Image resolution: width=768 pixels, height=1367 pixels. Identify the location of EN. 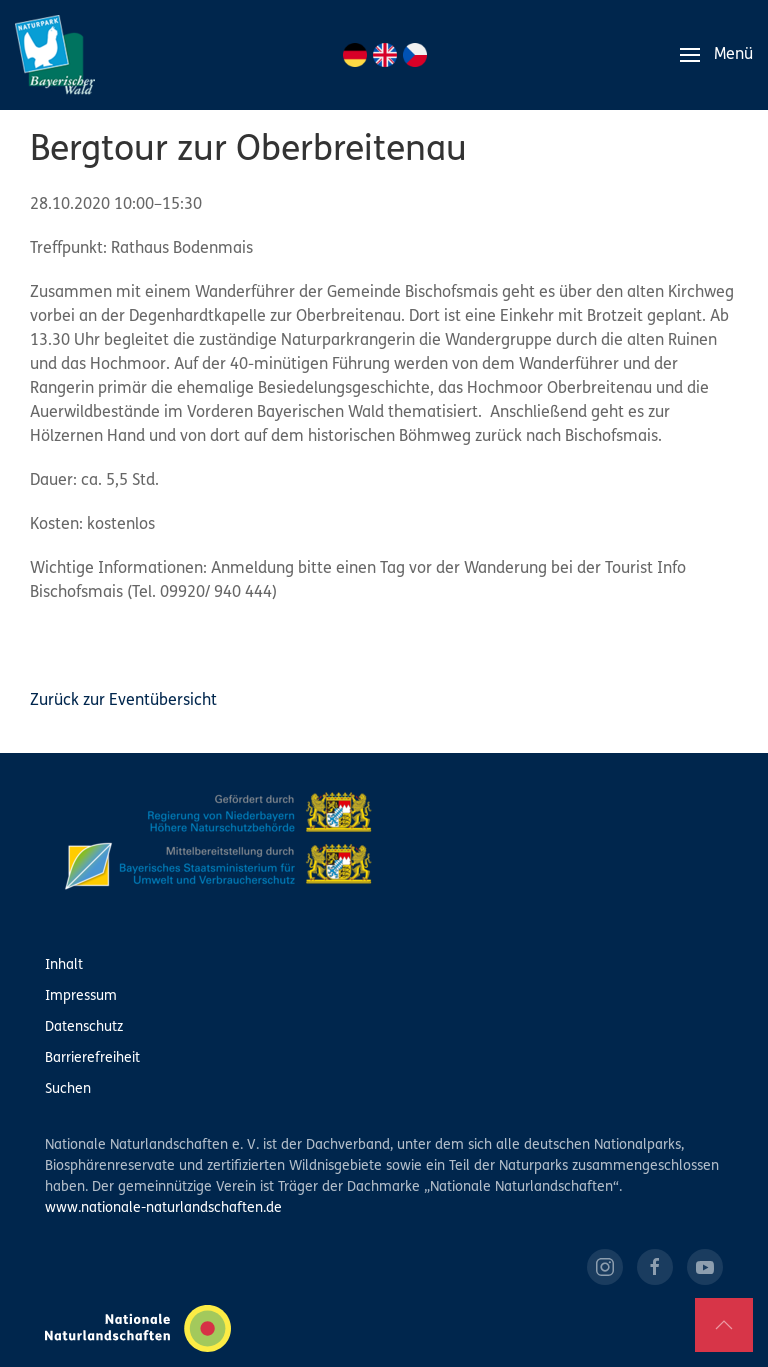
(385, 55).